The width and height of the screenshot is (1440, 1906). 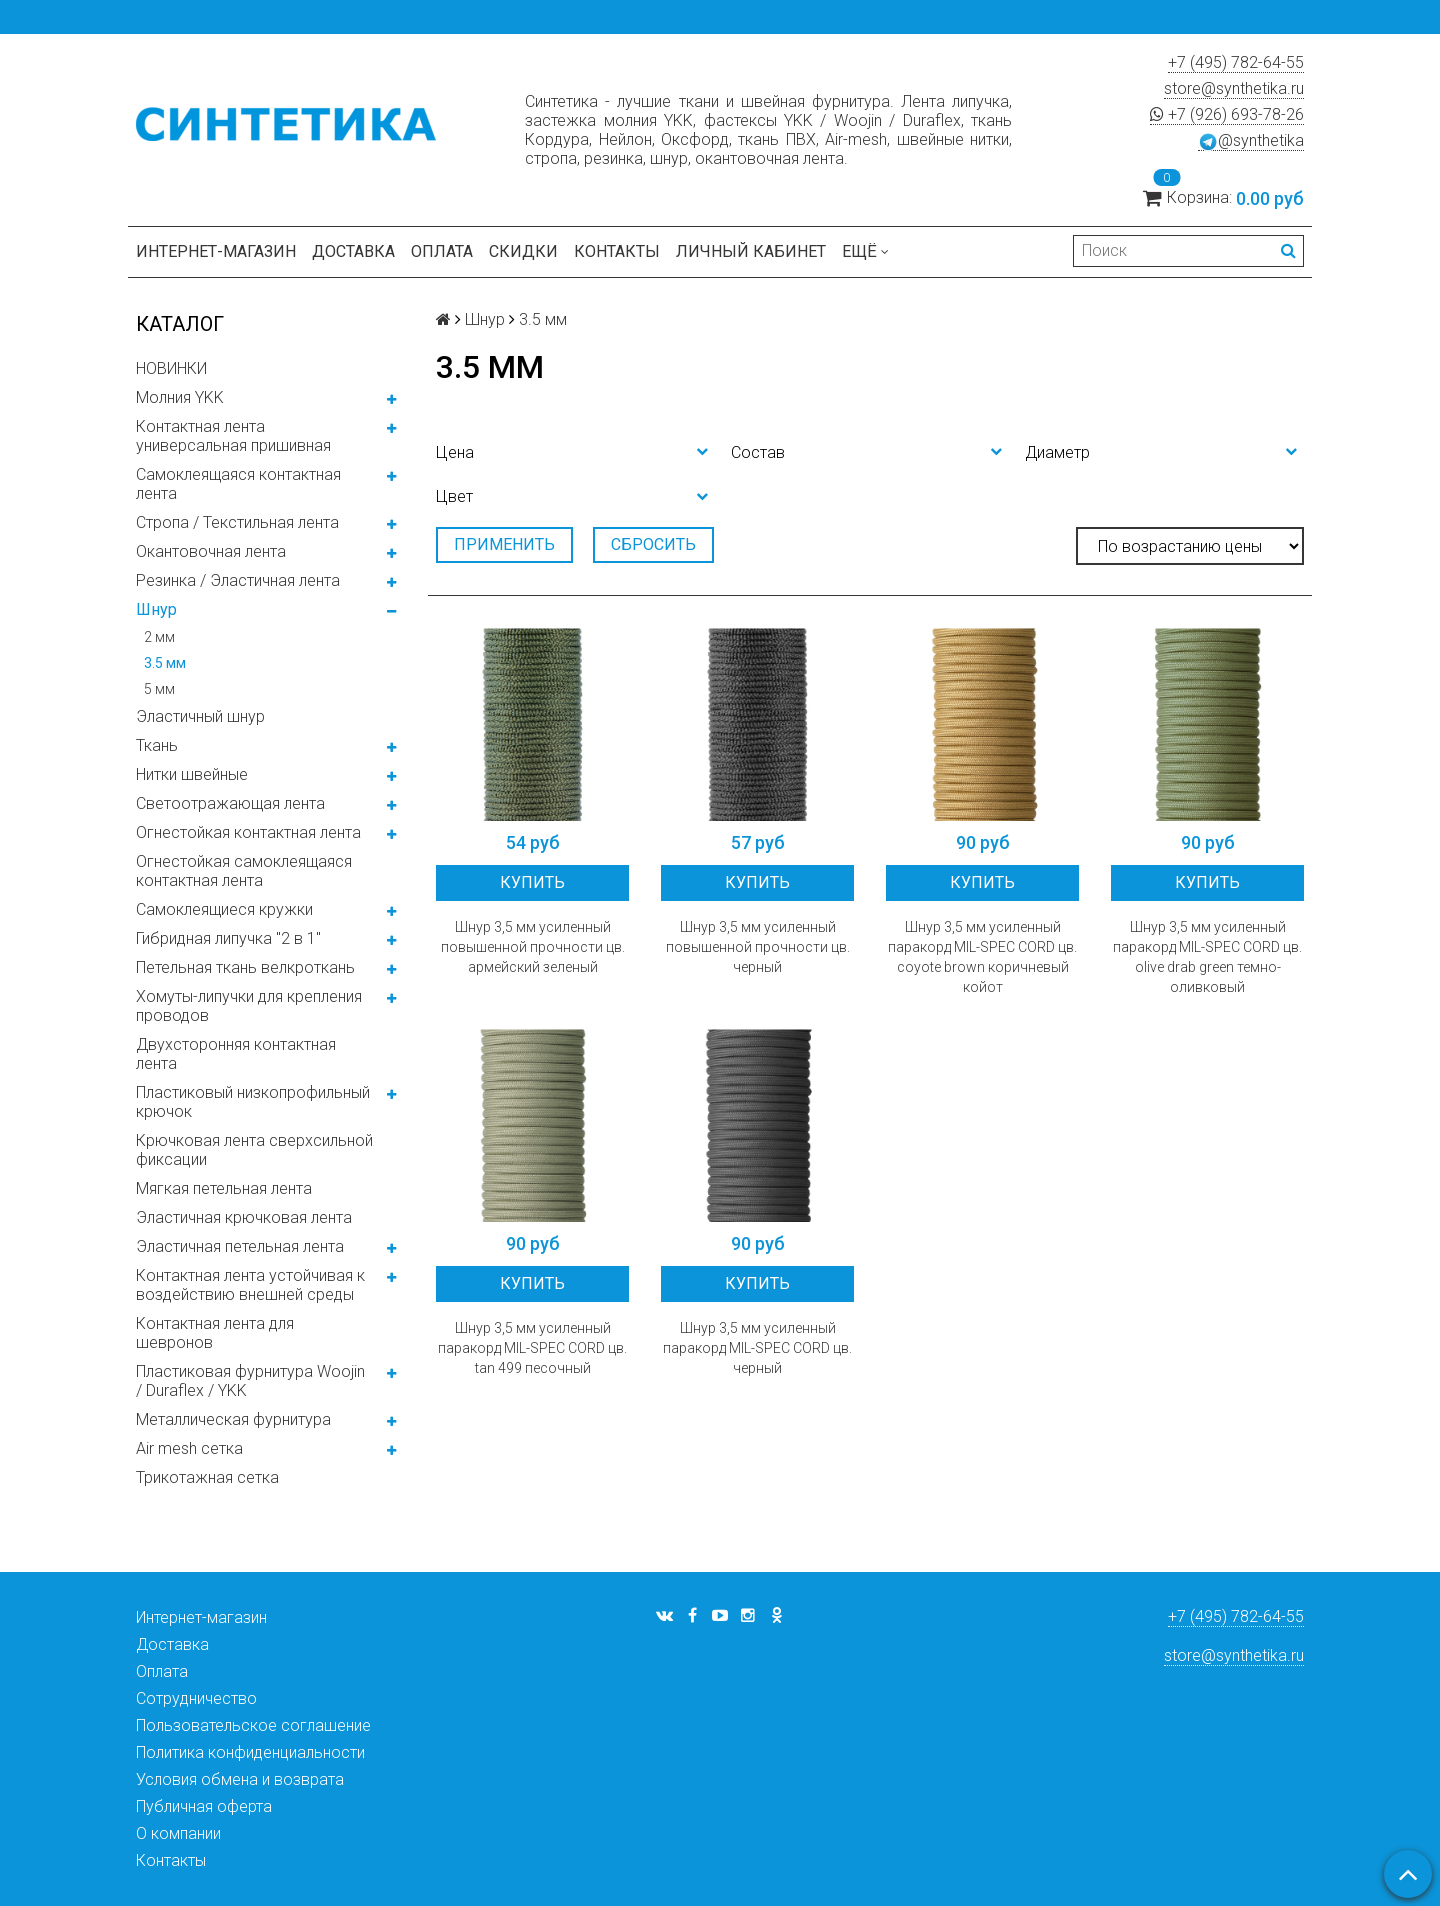 I want to click on +7 (926) 693-78-26, so click(x=1227, y=114).